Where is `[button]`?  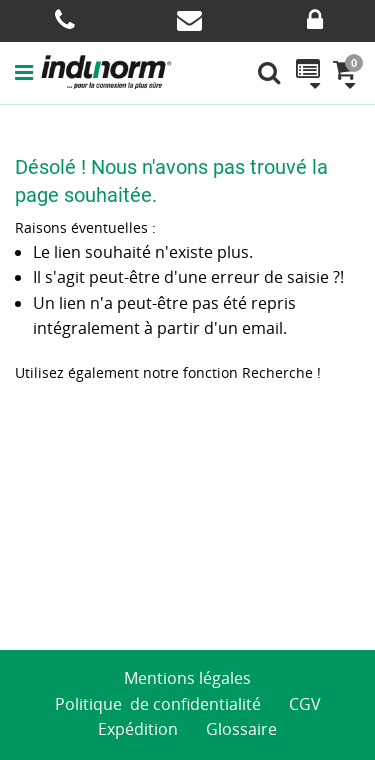
[button] is located at coordinates (28, 72).